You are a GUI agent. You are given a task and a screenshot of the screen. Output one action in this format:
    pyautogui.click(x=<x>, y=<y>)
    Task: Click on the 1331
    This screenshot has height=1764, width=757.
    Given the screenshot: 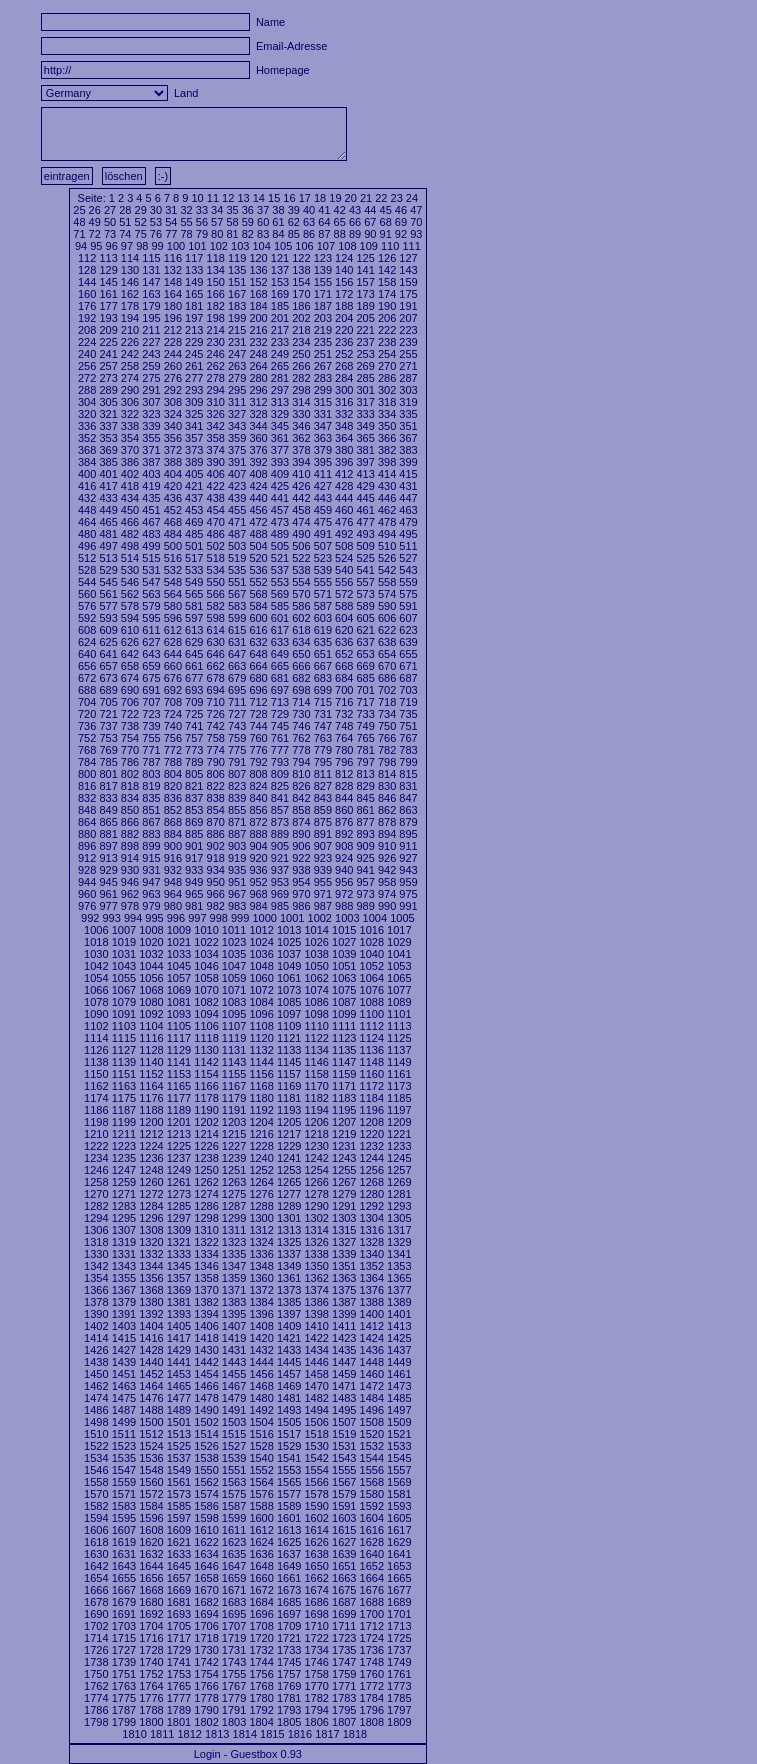 What is the action you would take?
    pyautogui.click(x=124, y=1254)
    